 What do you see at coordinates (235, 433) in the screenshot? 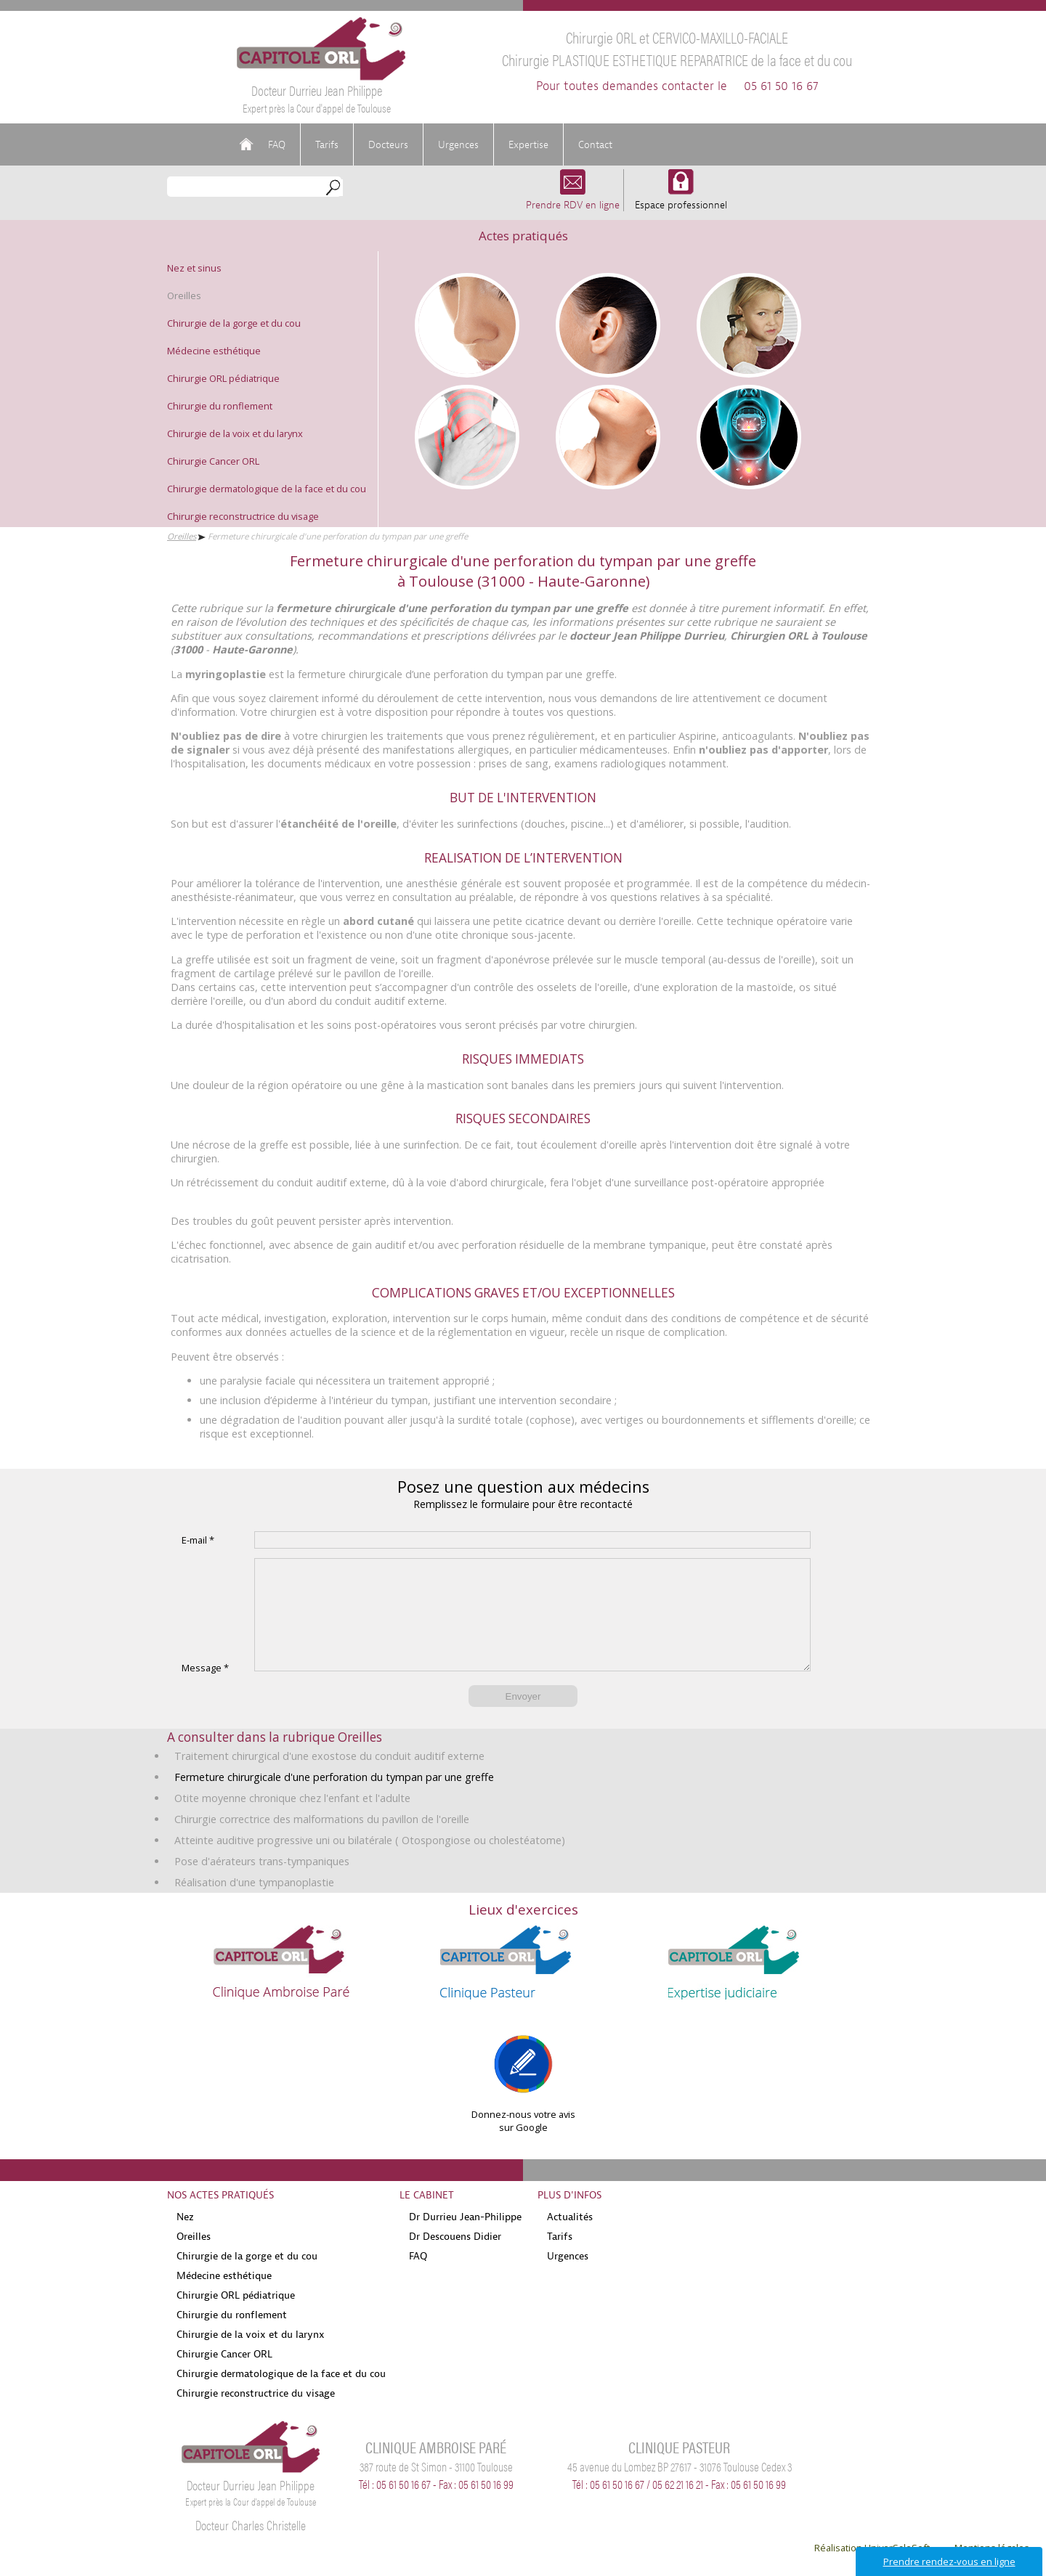
I see `Chirurgie de la voix et du larynx` at bounding box center [235, 433].